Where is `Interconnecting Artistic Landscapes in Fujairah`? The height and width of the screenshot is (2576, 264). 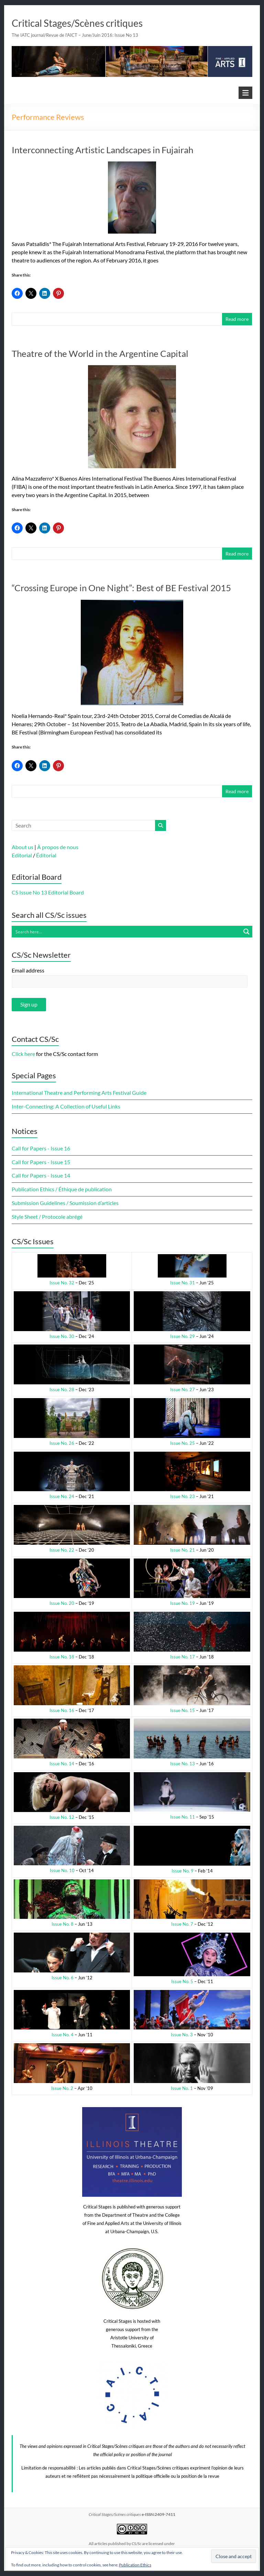
Interconnecting Artistic Landscapes in Fujairah is located at coordinates (102, 149).